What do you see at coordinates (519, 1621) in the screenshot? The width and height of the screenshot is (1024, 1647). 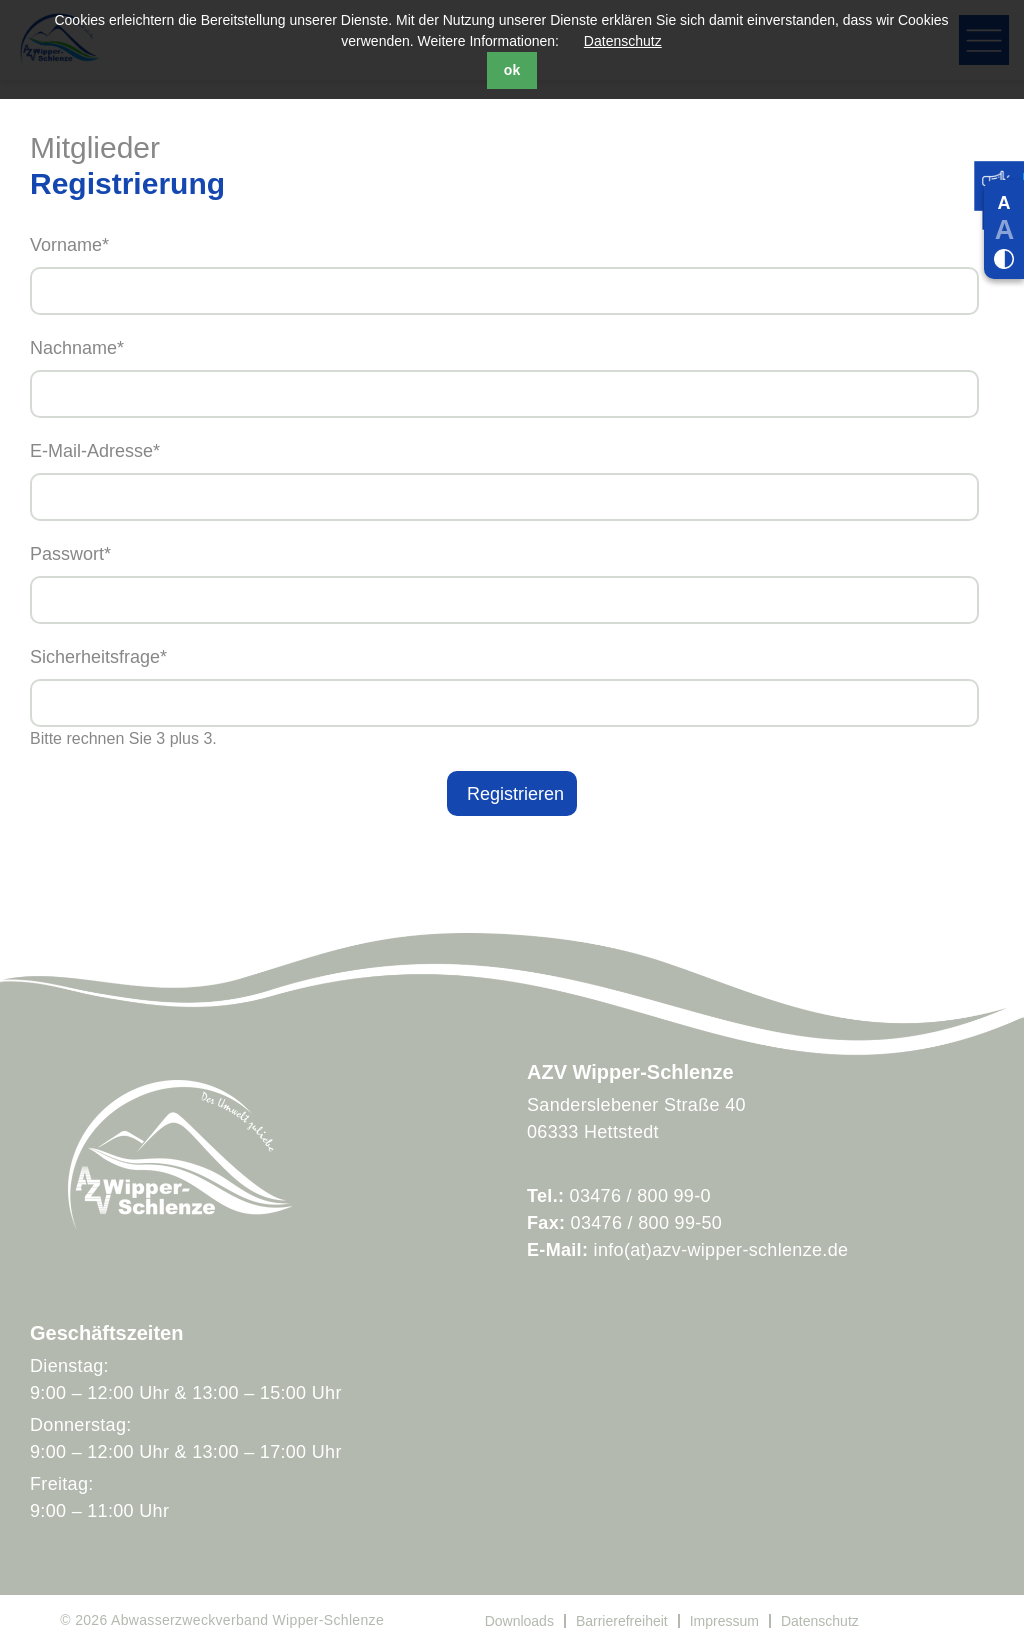 I see `Downloads` at bounding box center [519, 1621].